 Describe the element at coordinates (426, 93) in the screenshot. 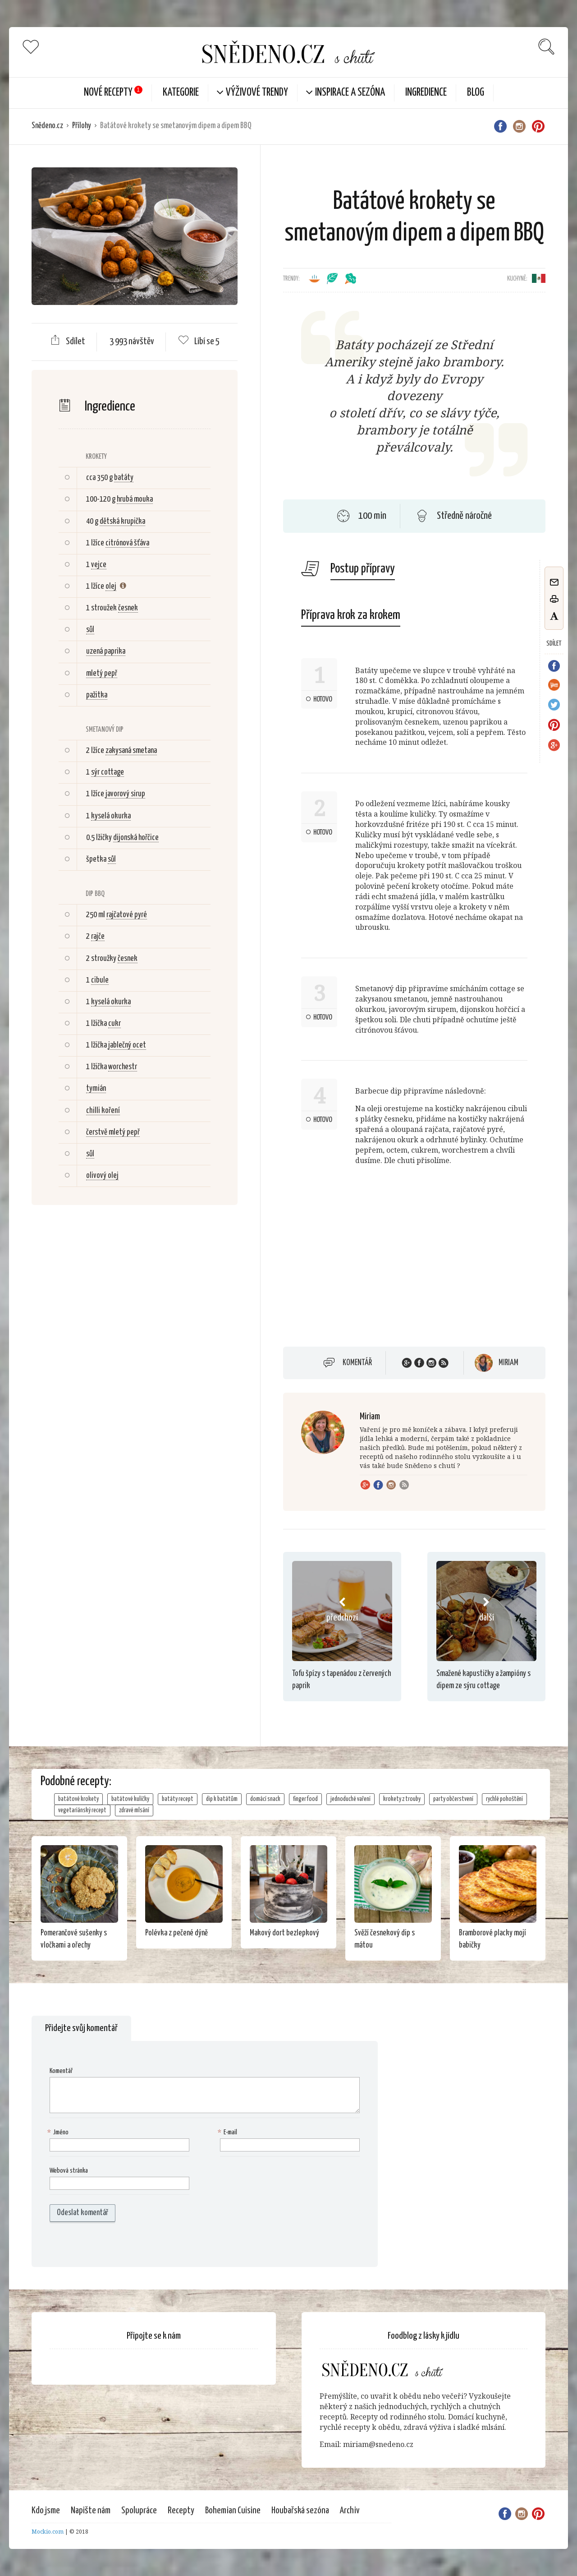

I see `Ingredience` at that location.